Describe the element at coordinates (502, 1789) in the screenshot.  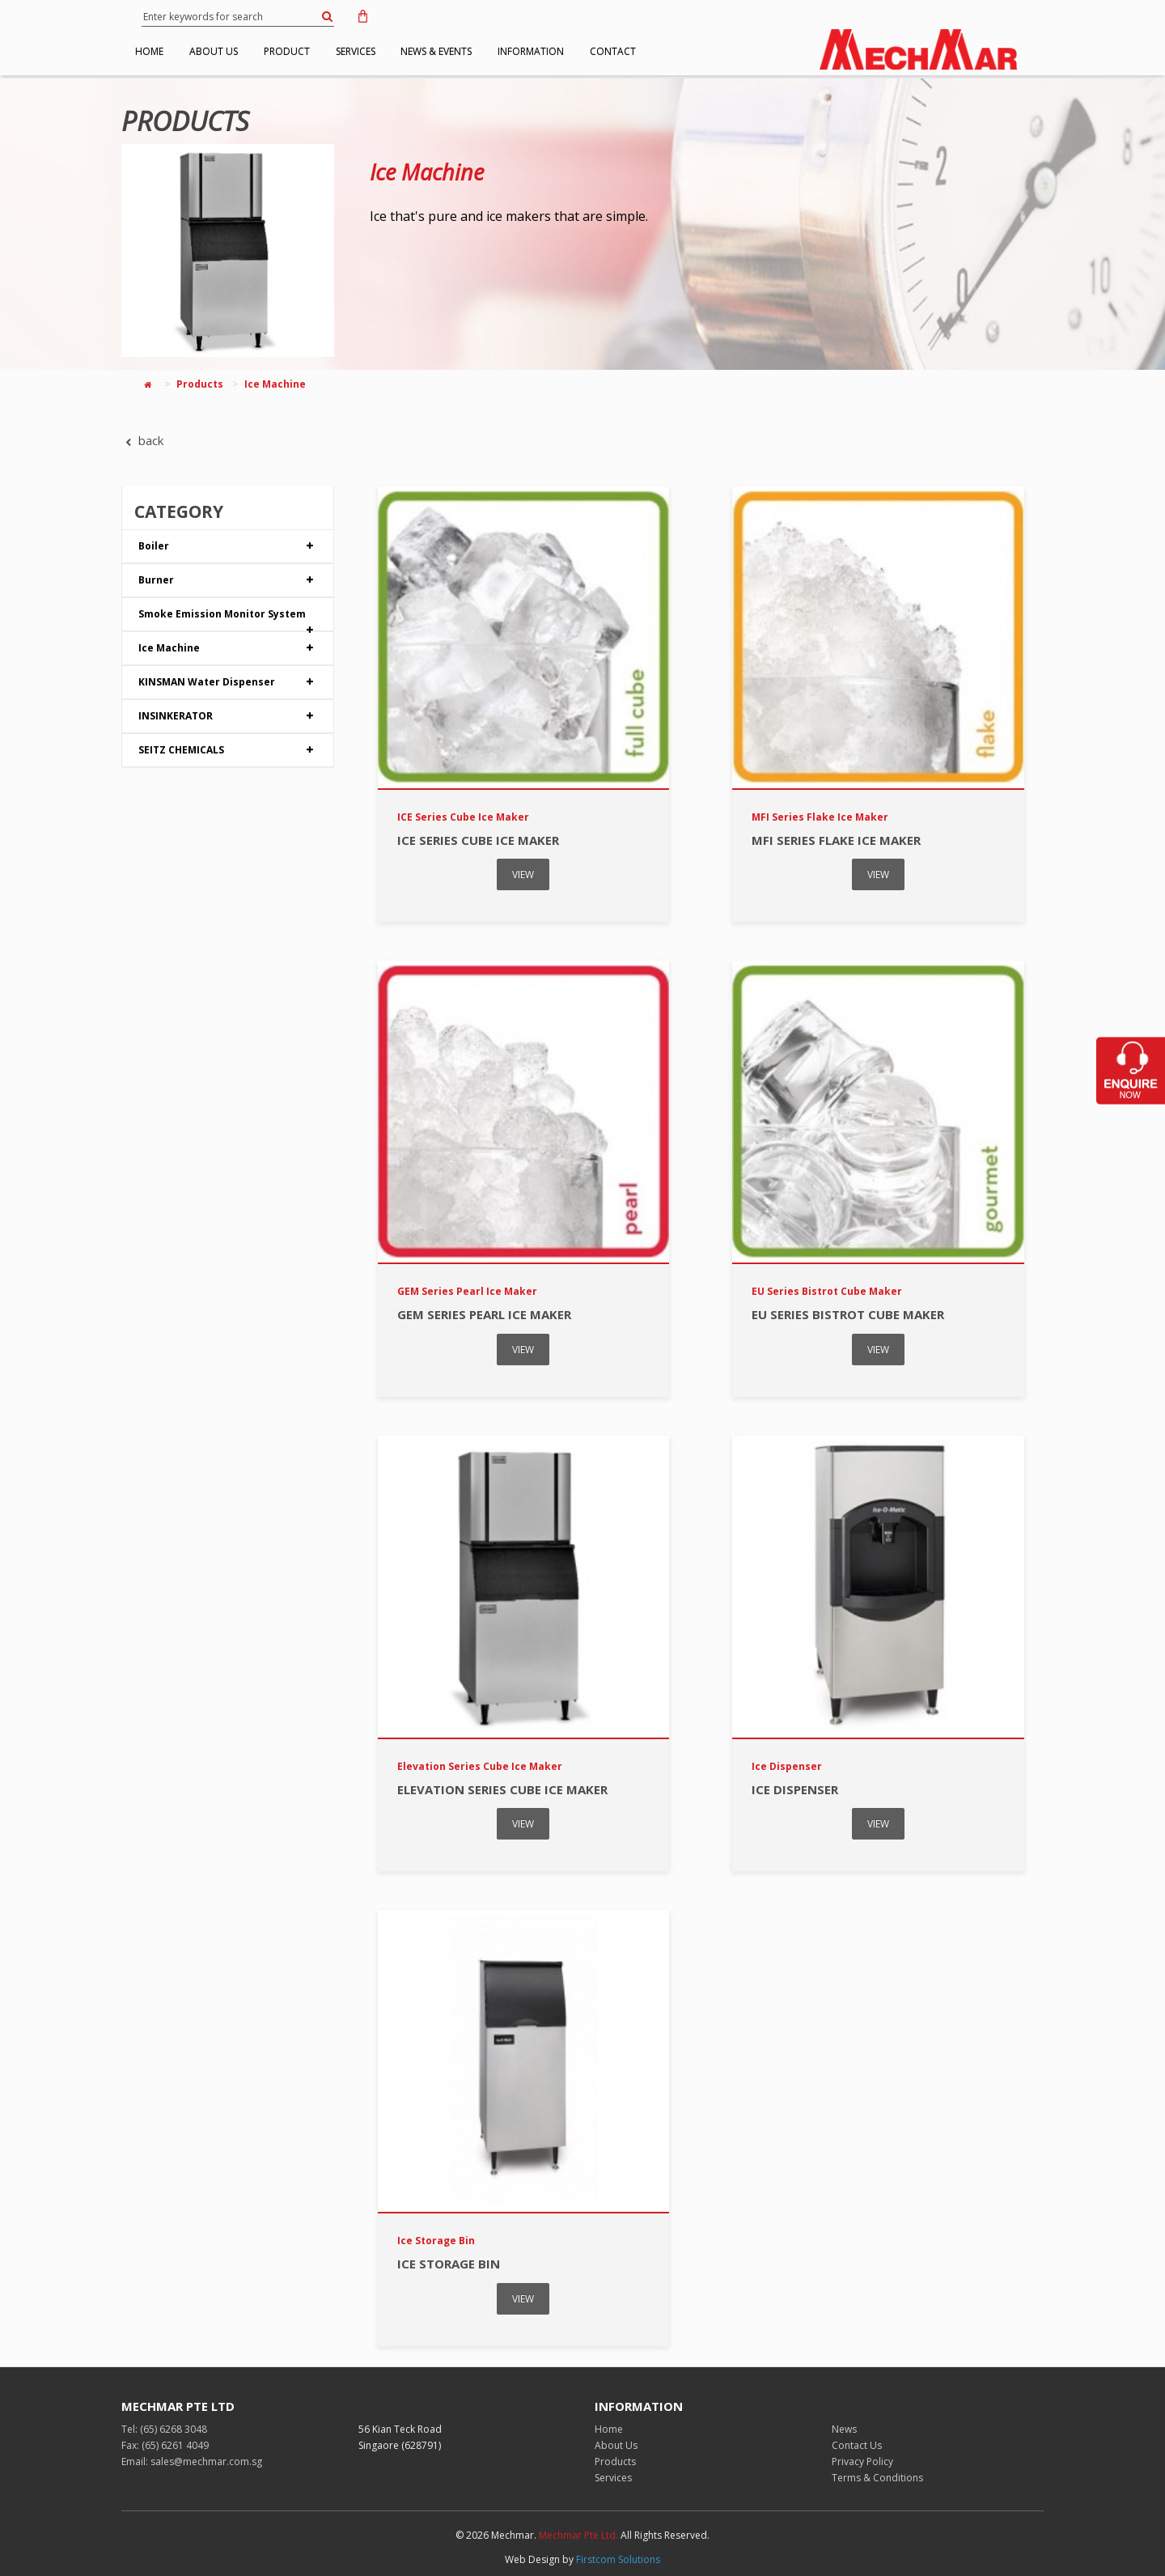
I see `Elevation Series Cube Ice Maker` at that location.